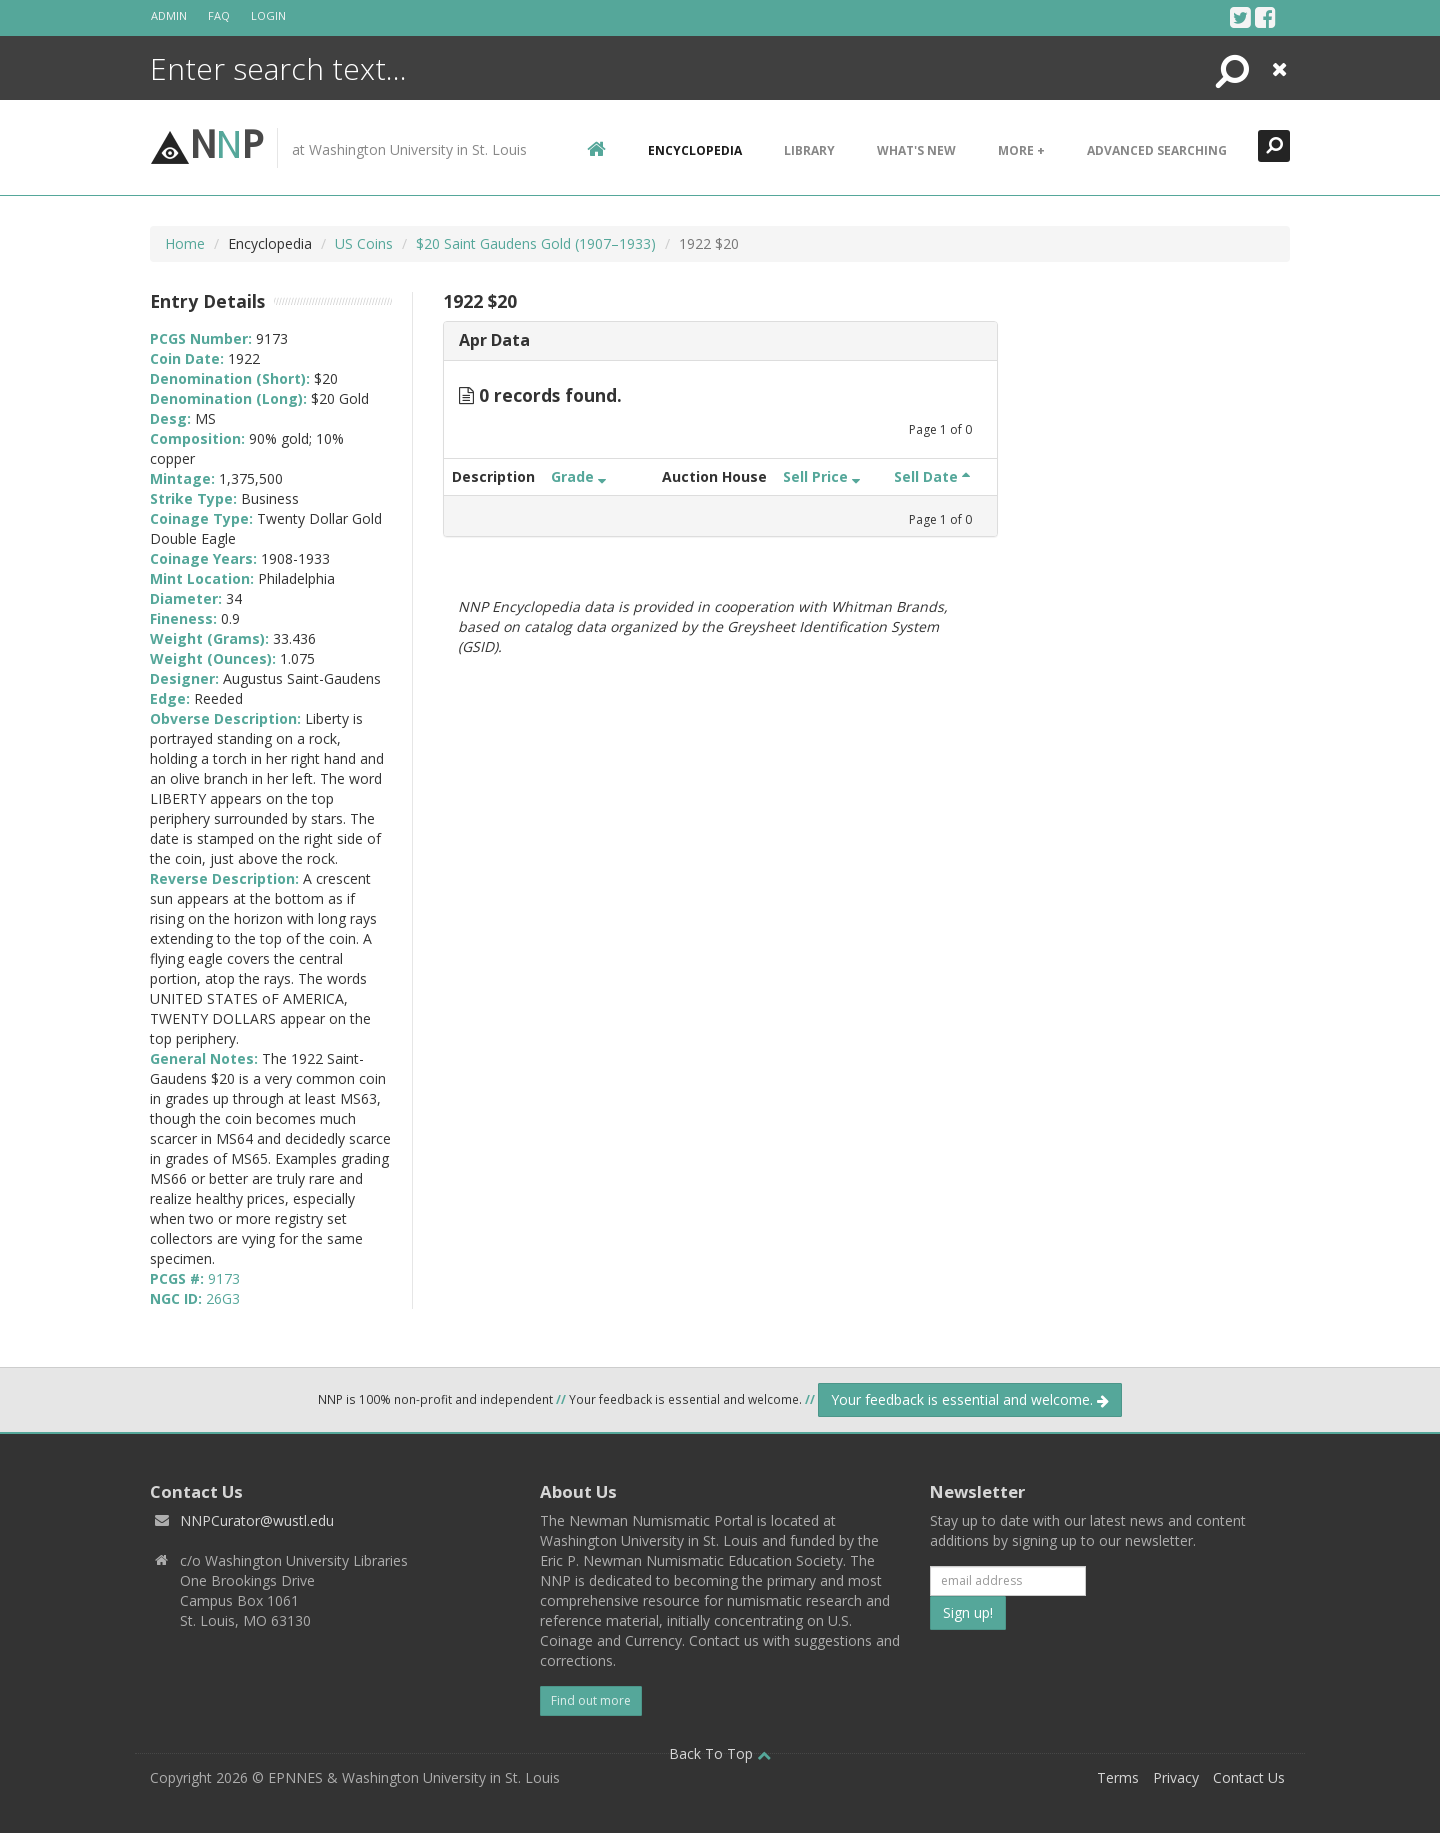 The image size is (1440, 1833). What do you see at coordinates (916, 150) in the screenshot?
I see `What's New` at bounding box center [916, 150].